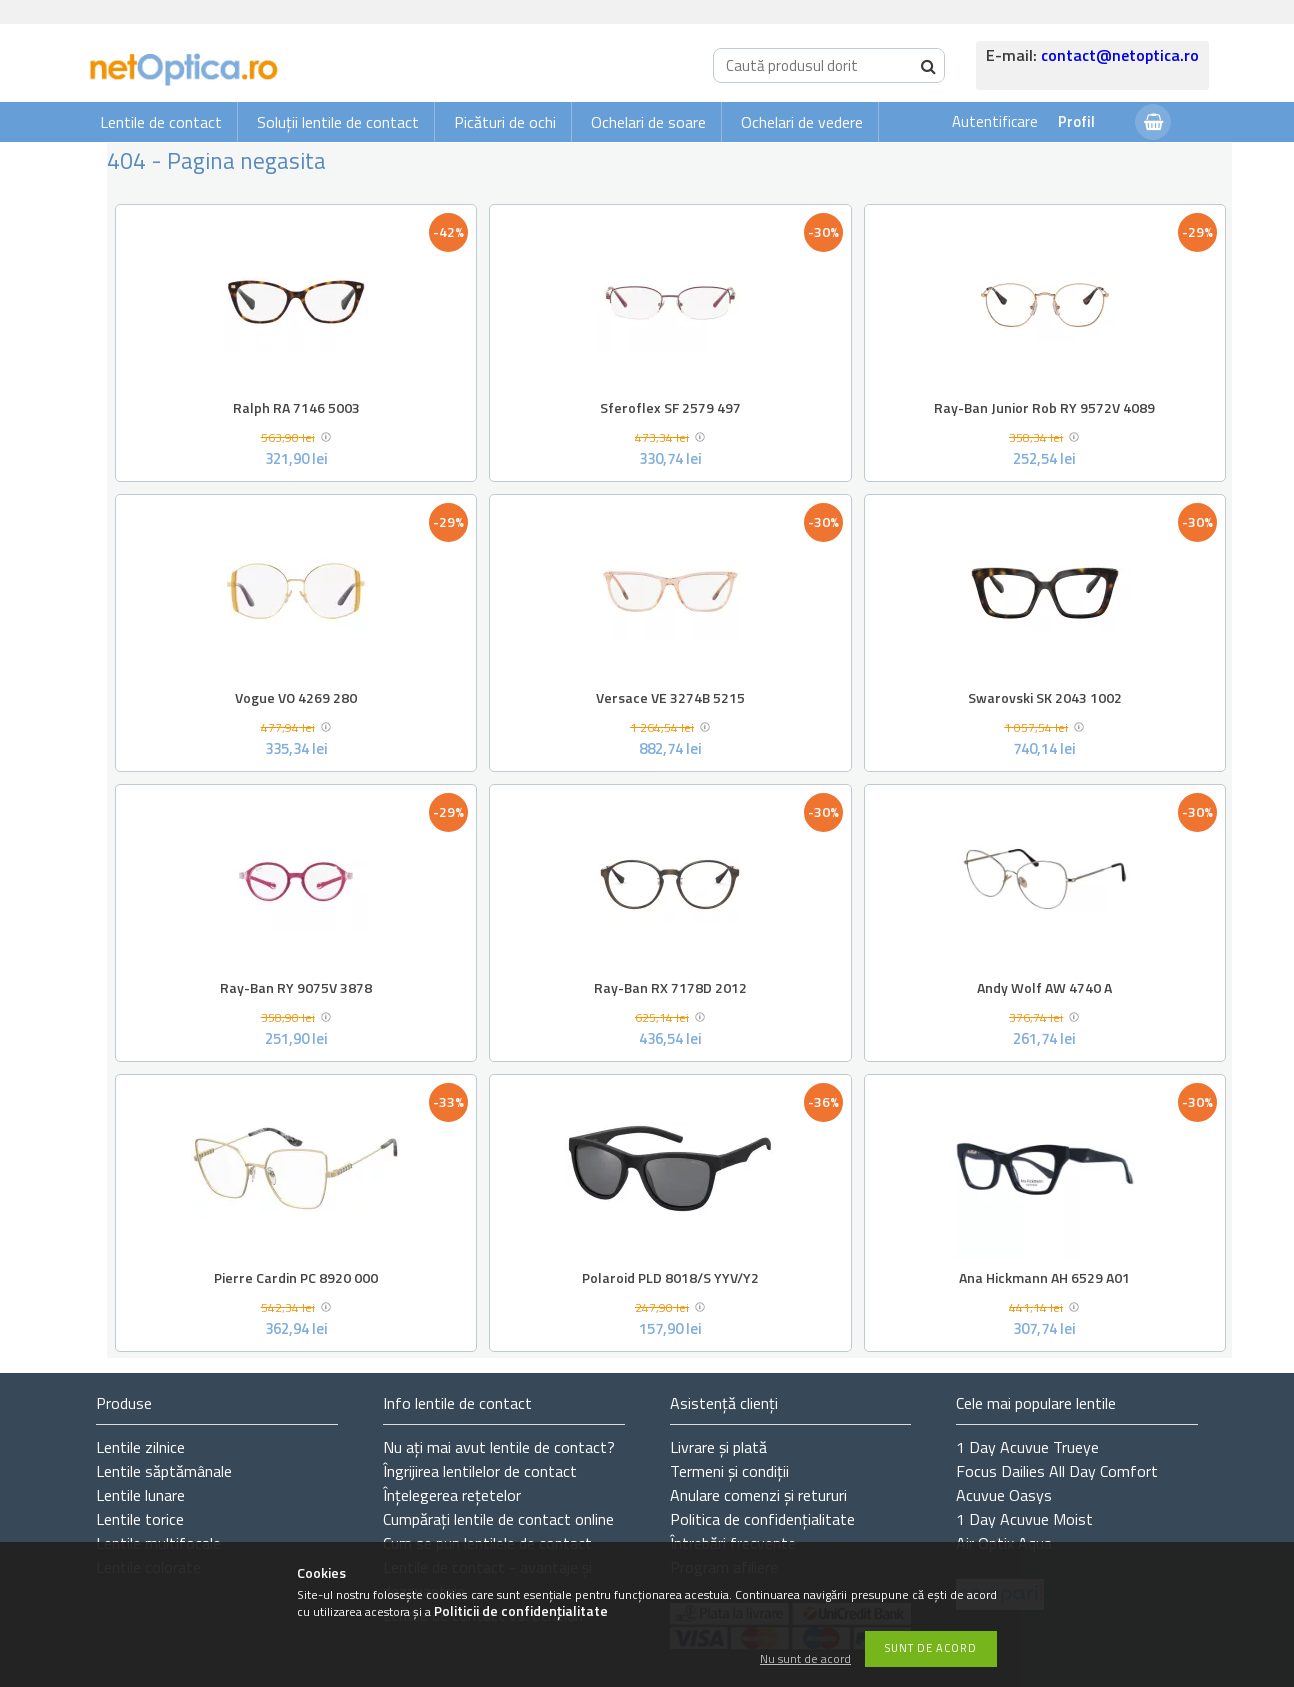 Image resolution: width=1294 pixels, height=1687 pixels. I want to click on Politica de confidențialitate, so click(762, 1519).